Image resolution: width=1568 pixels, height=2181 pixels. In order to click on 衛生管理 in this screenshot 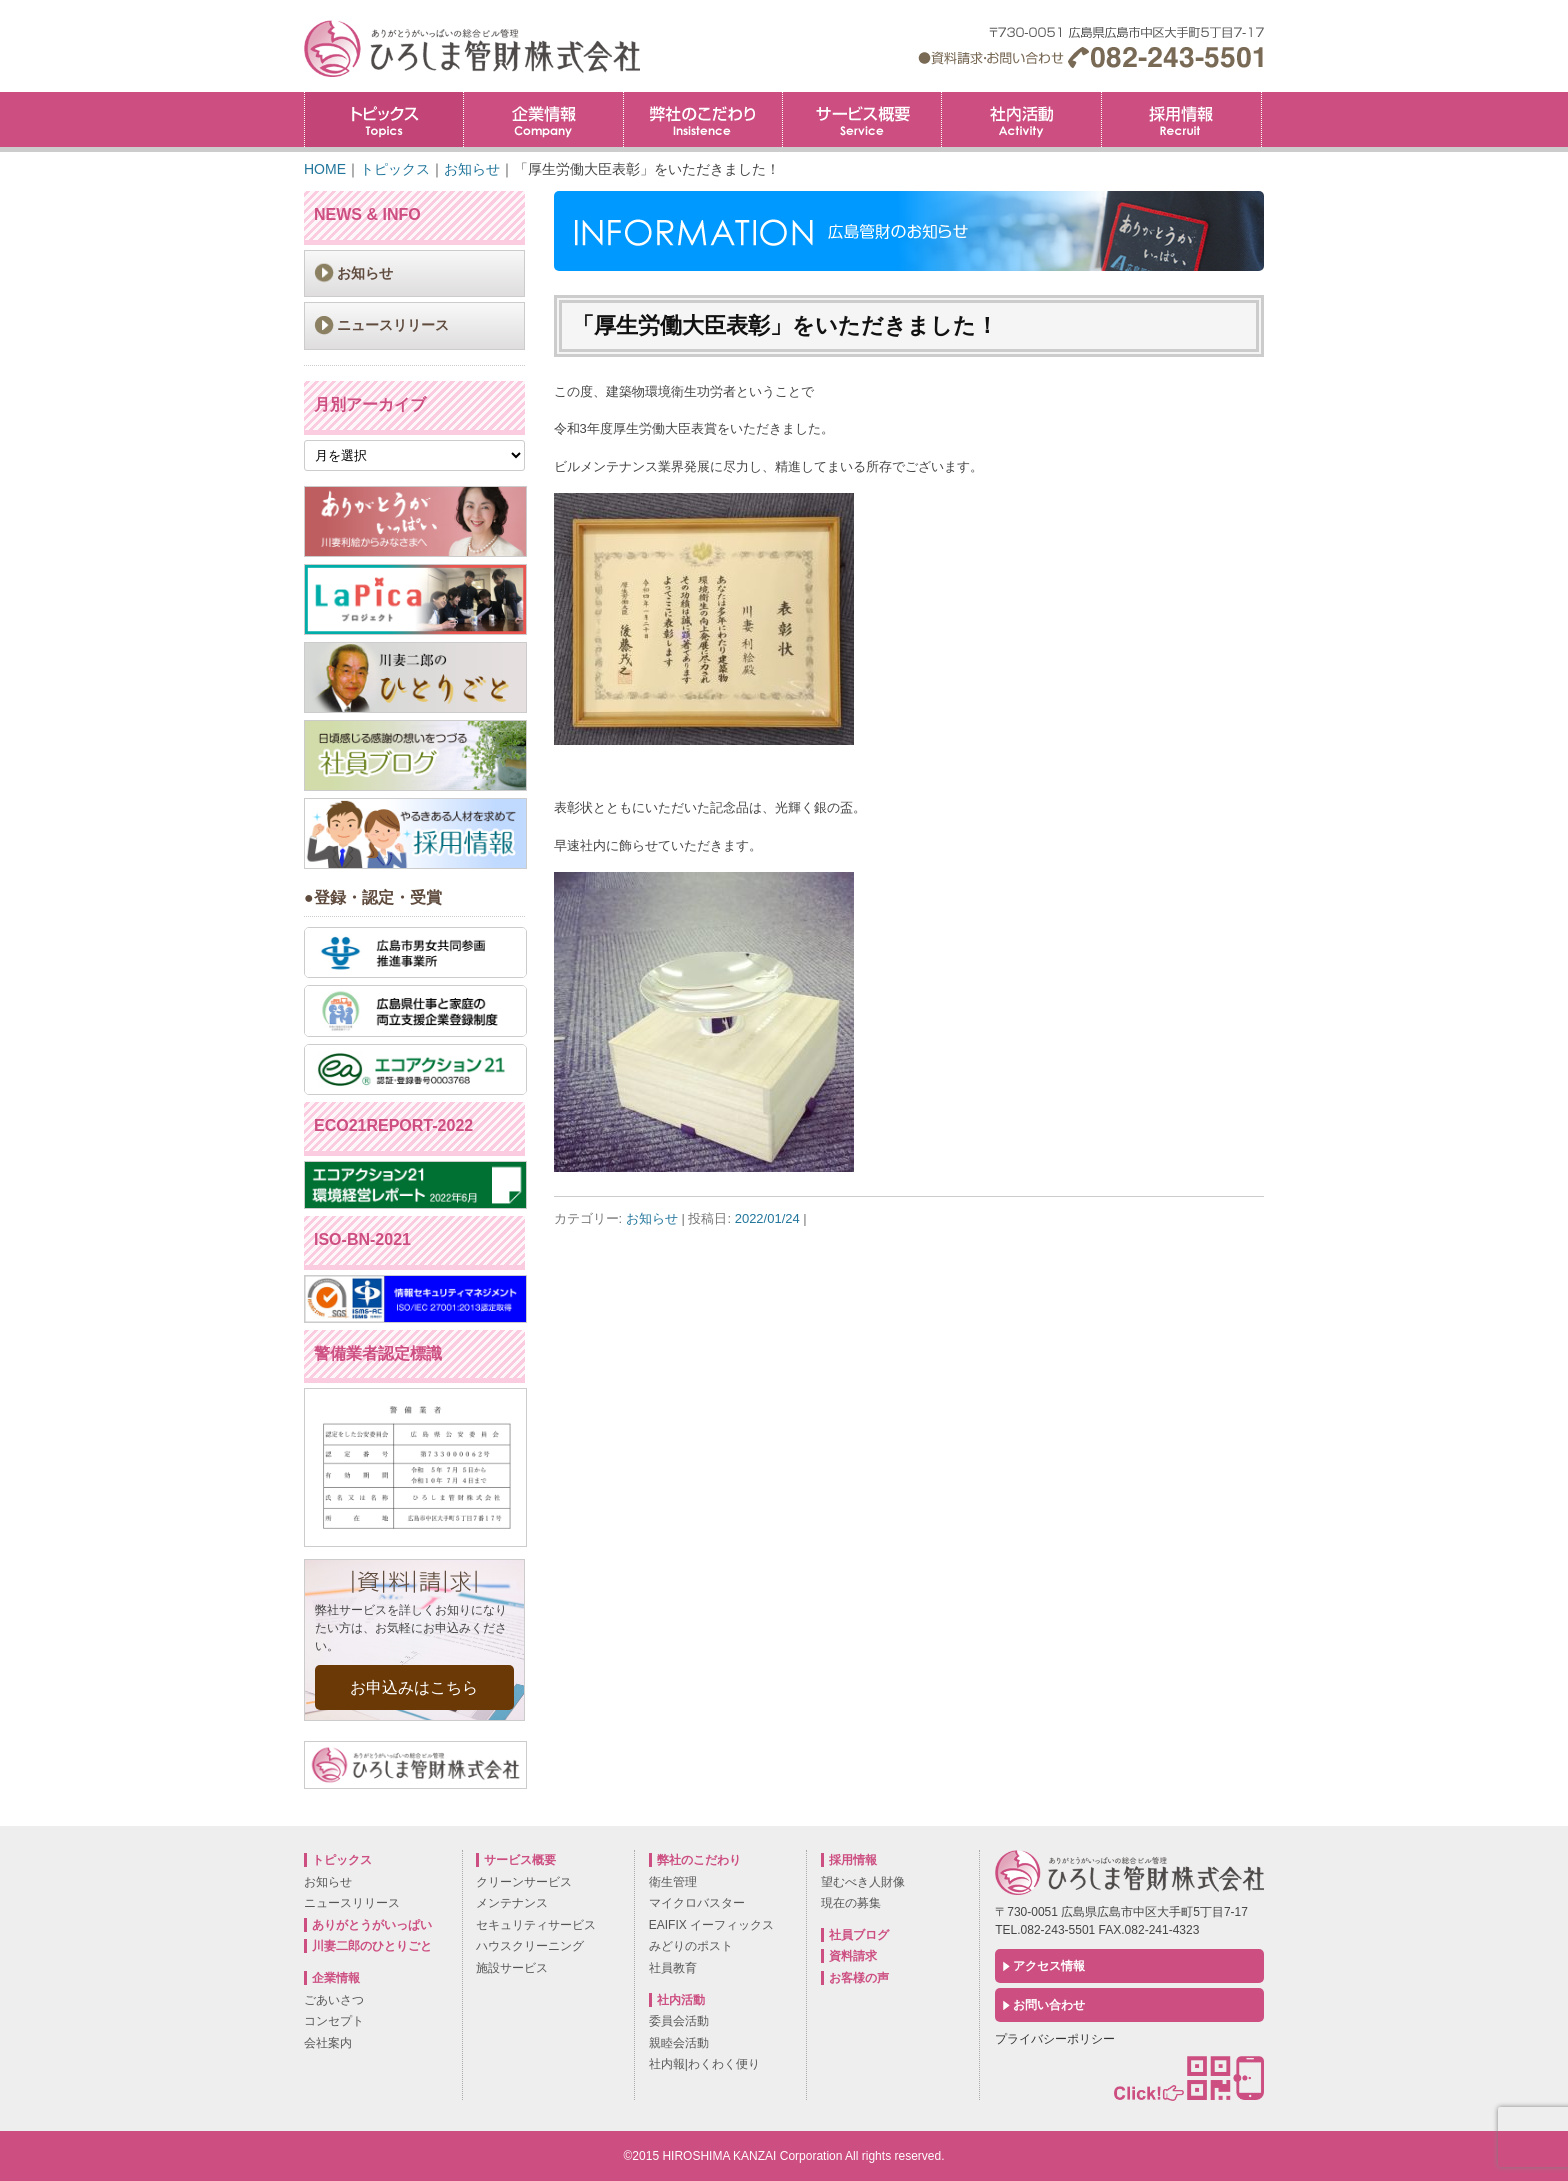, I will do `click(673, 1882)`.